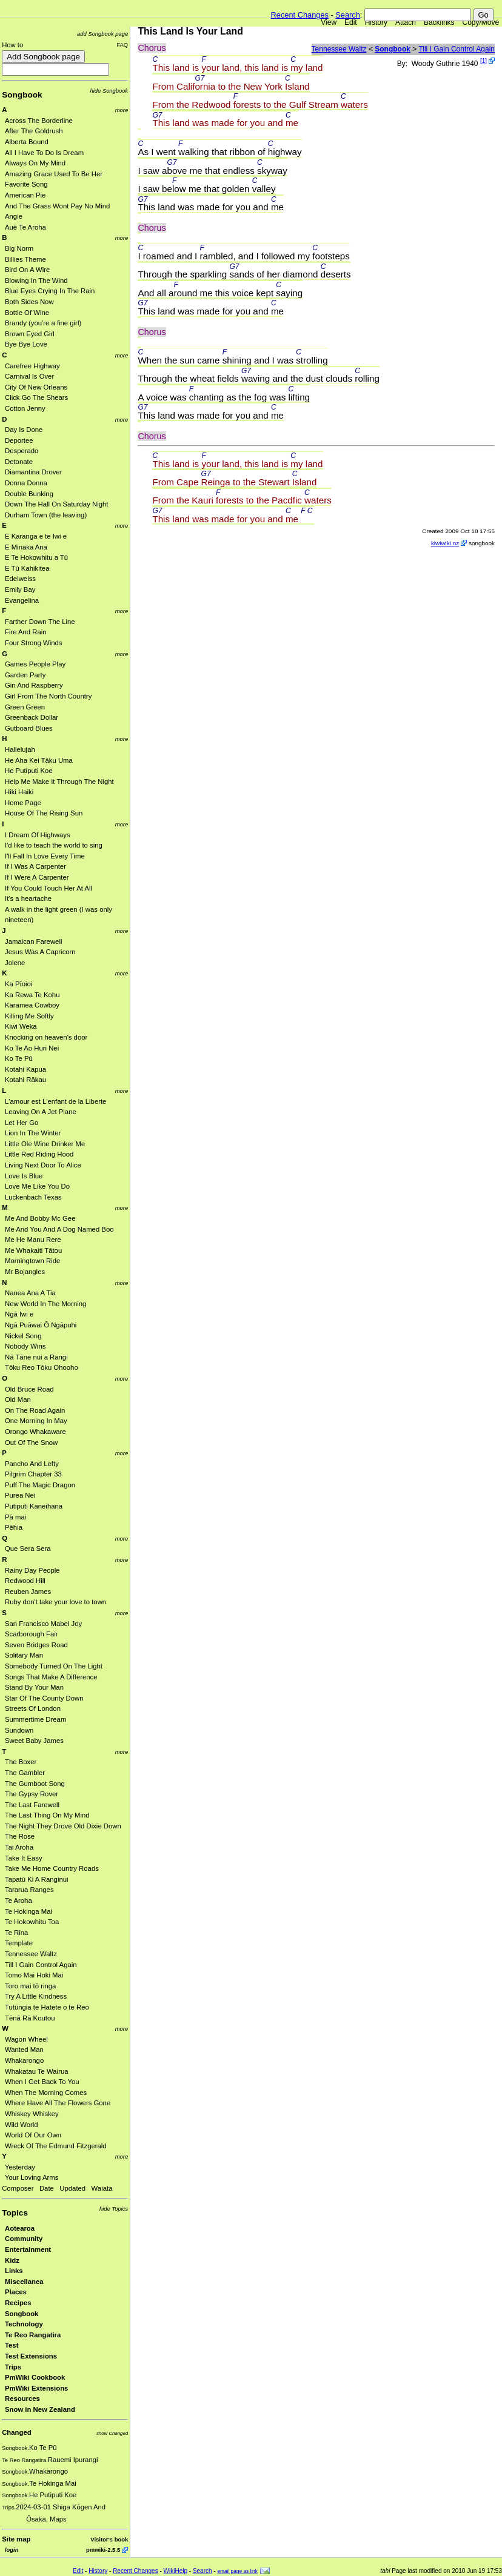 The width and height of the screenshot is (502, 2576). I want to click on Deportee, so click(19, 440).